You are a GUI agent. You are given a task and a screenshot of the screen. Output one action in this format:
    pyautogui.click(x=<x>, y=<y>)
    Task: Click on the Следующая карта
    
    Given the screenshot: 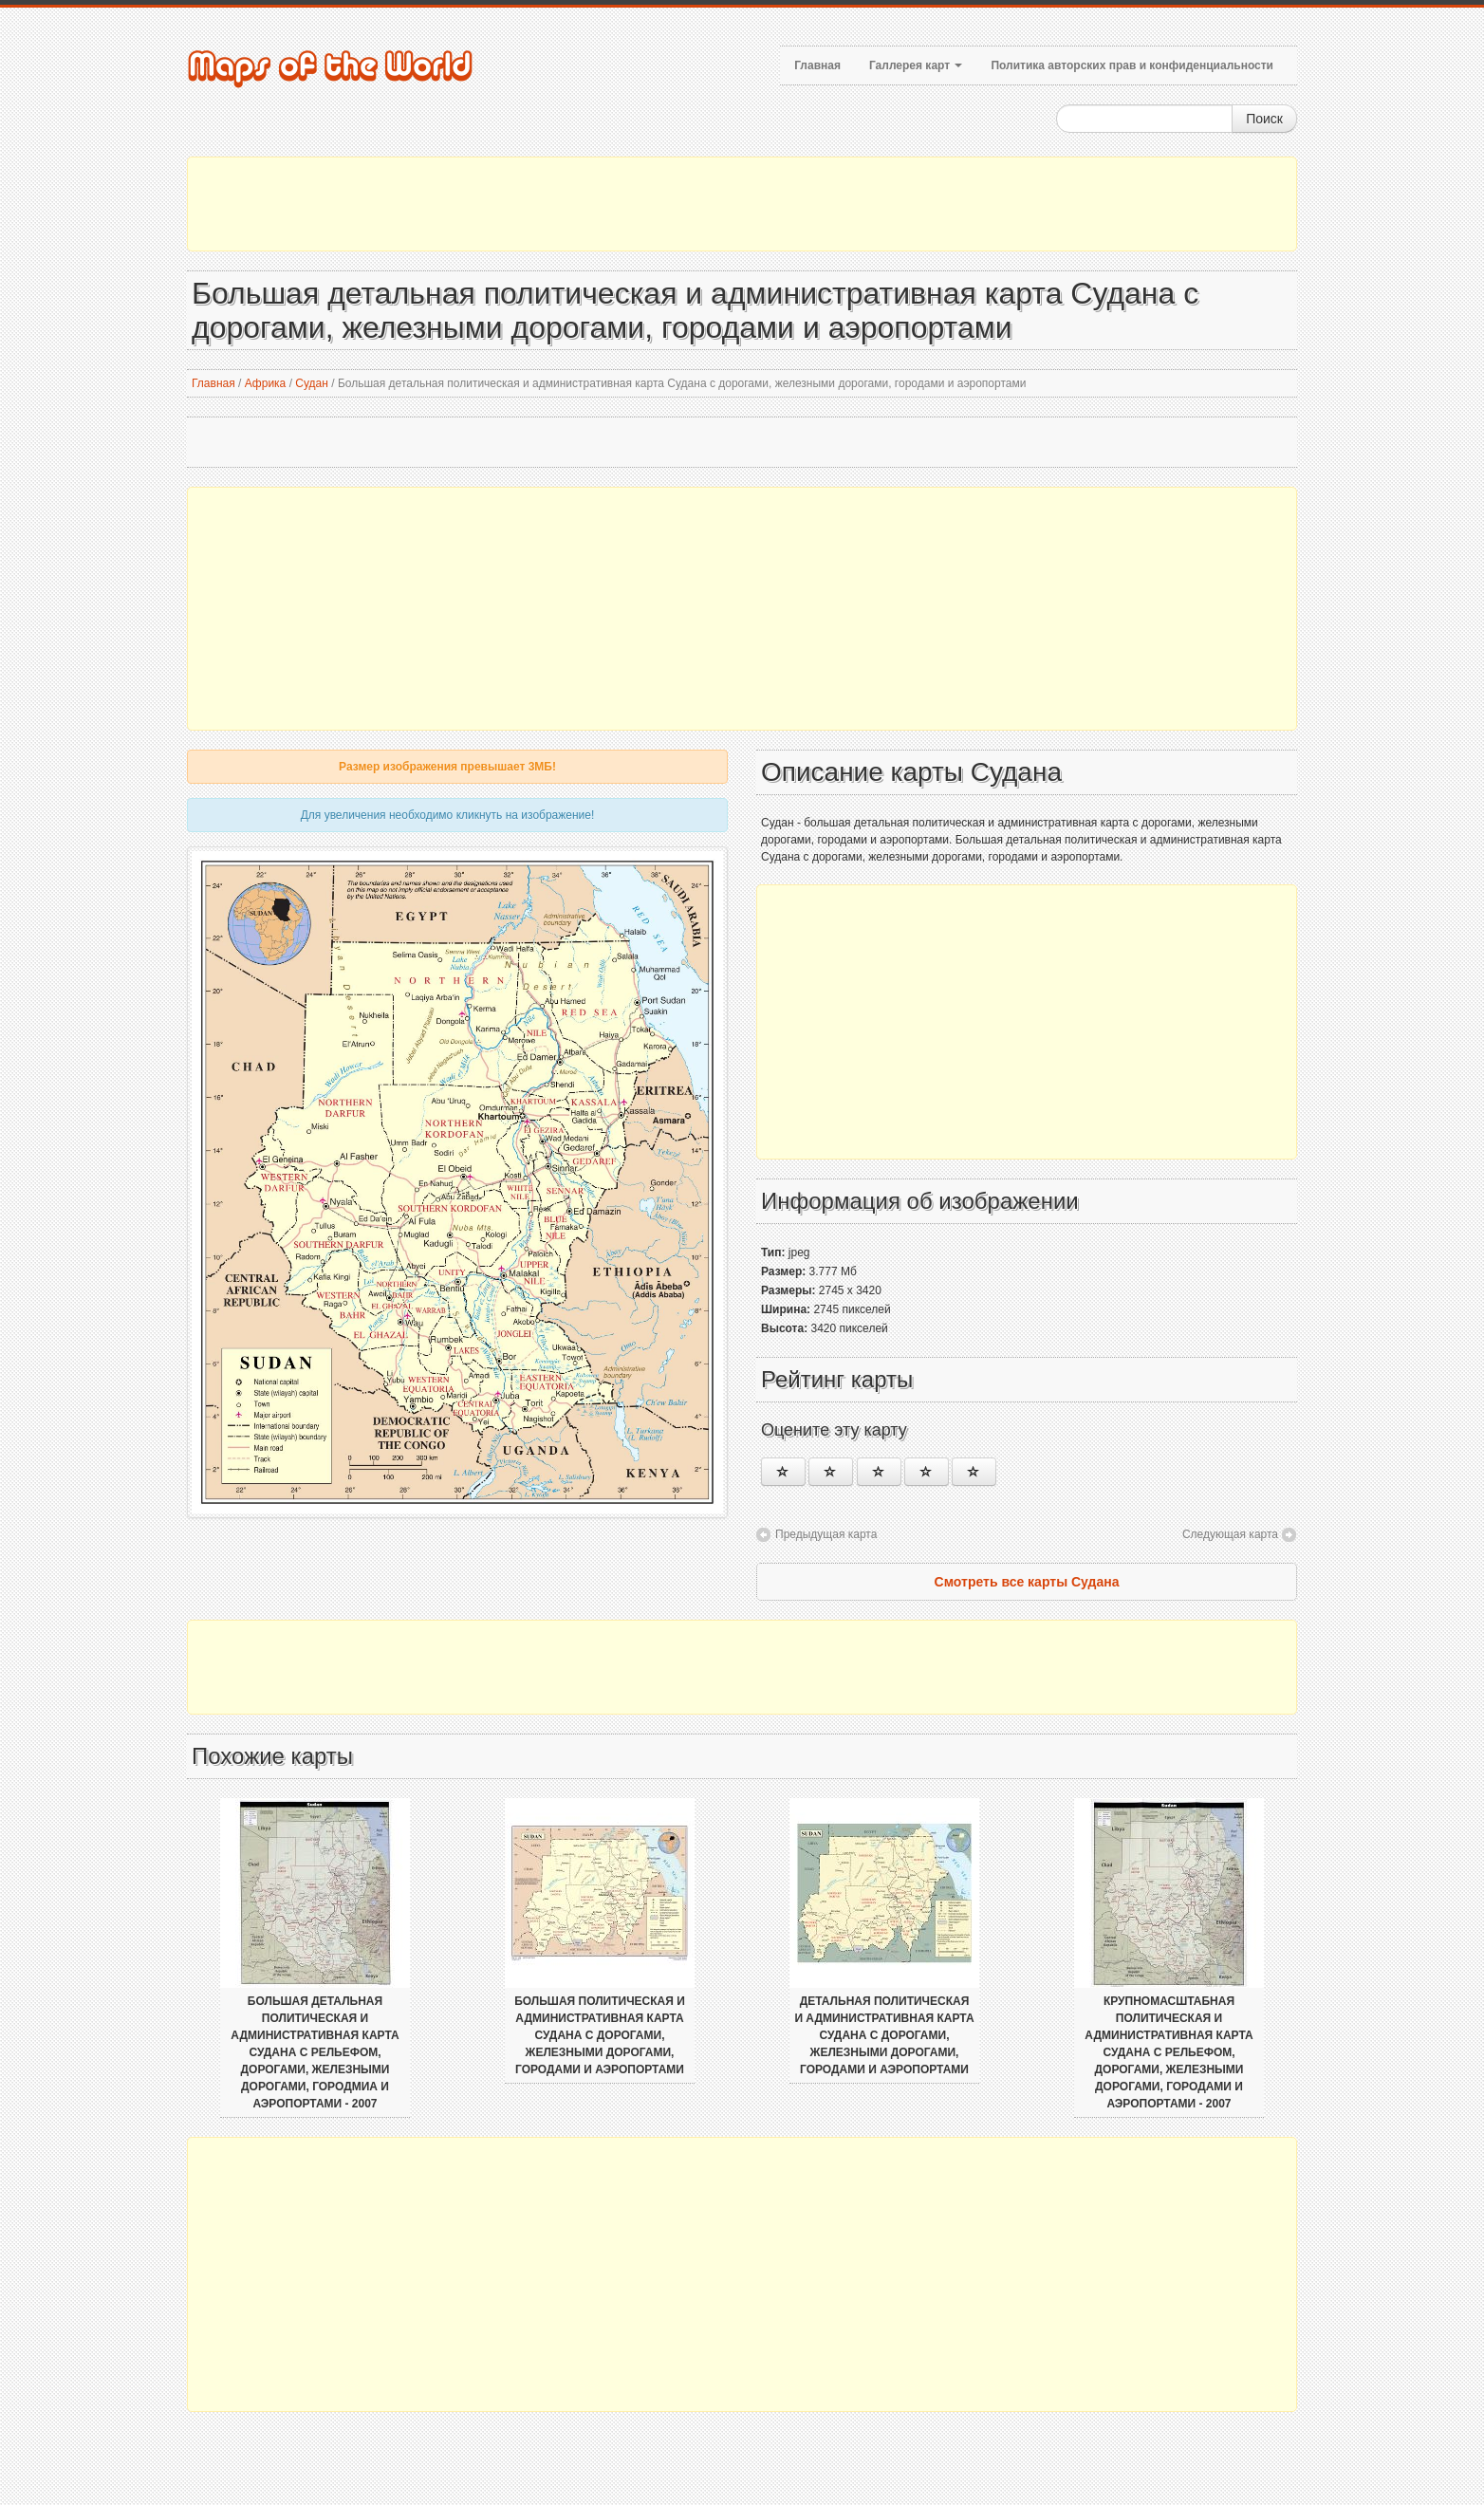 What is the action you would take?
    pyautogui.click(x=1230, y=1534)
    